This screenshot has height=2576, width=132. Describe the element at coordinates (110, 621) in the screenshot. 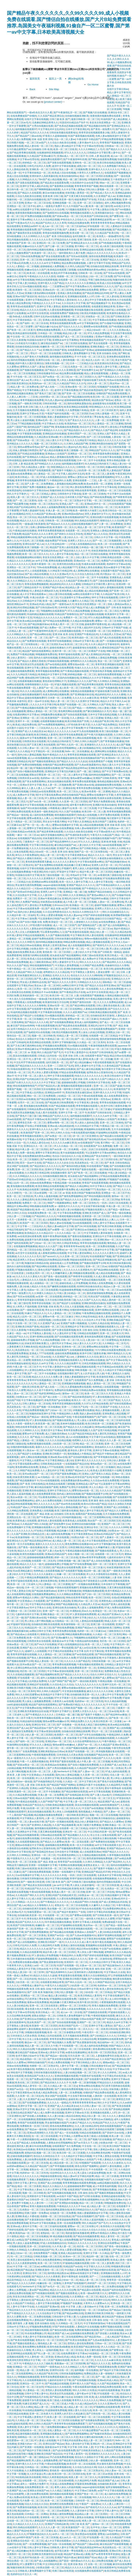

I see `蜜臀av一区二区三区有限公司` at that location.